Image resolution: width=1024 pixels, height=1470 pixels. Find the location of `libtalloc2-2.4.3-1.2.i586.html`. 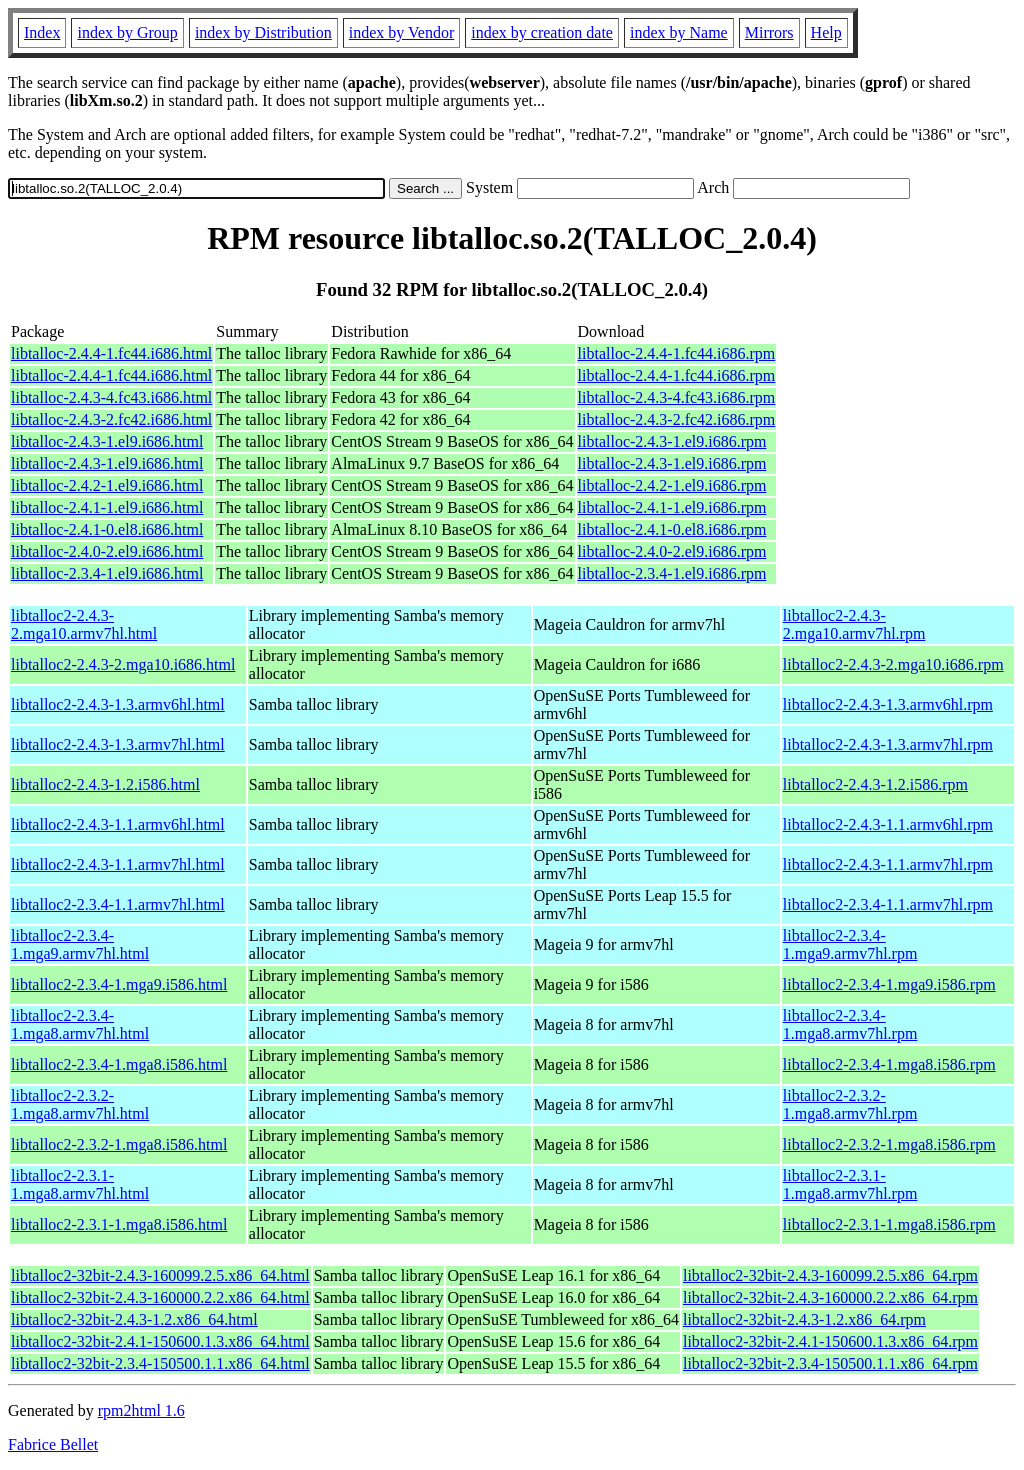

libtalloc2-2.4.3-1.2.i586.html is located at coordinates (105, 784).